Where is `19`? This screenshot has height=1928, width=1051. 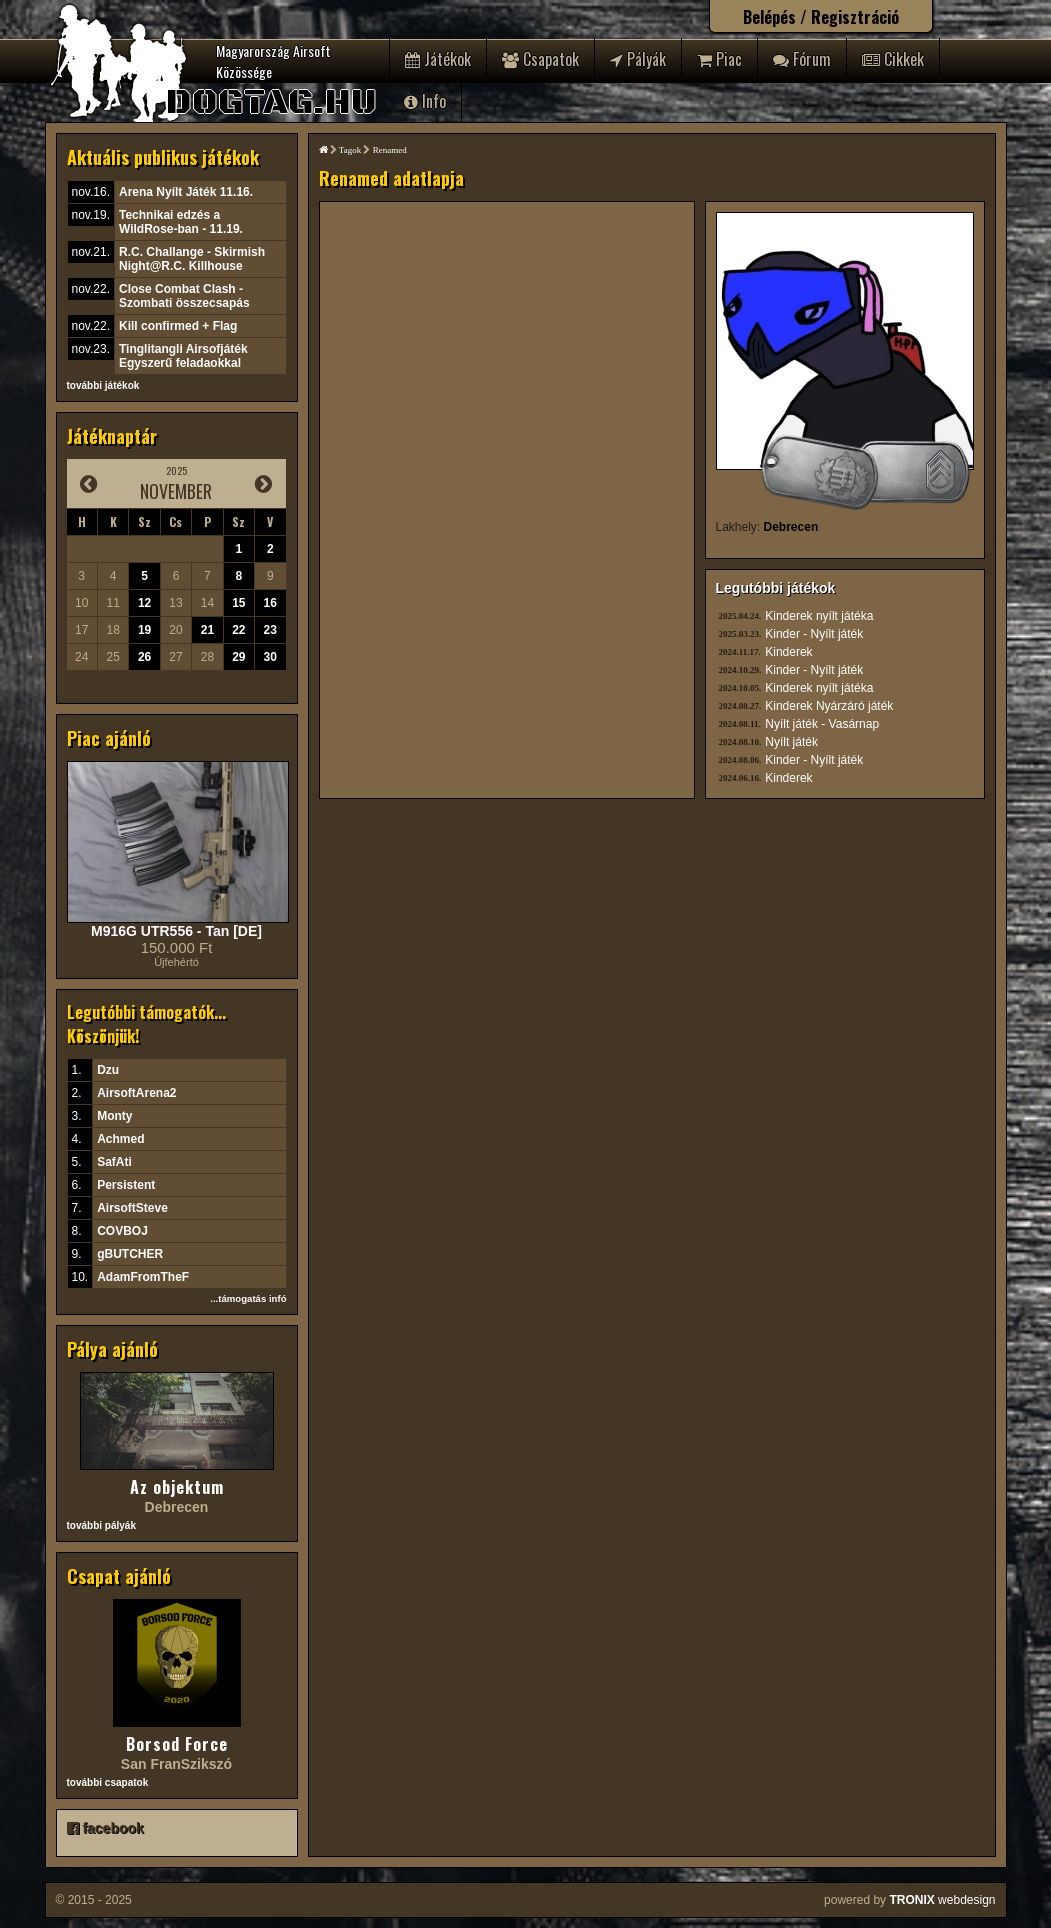 19 is located at coordinates (144, 630).